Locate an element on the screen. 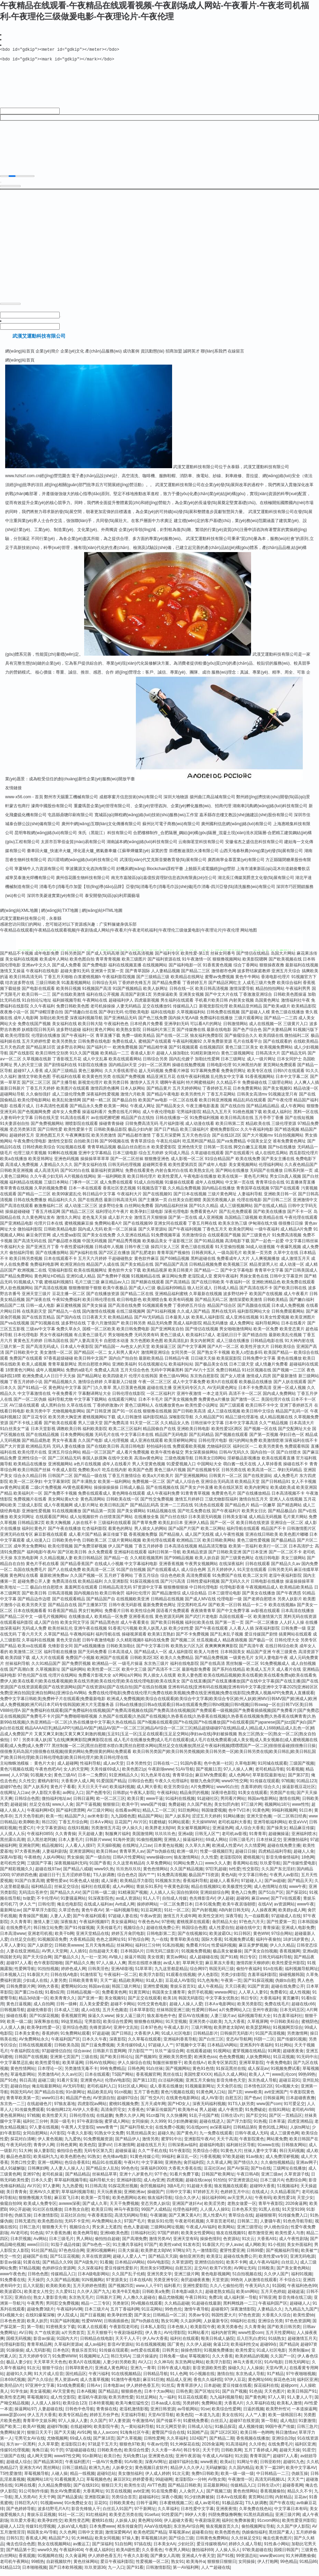  婷婷爱香蕉 is located at coordinates (142, 2484).